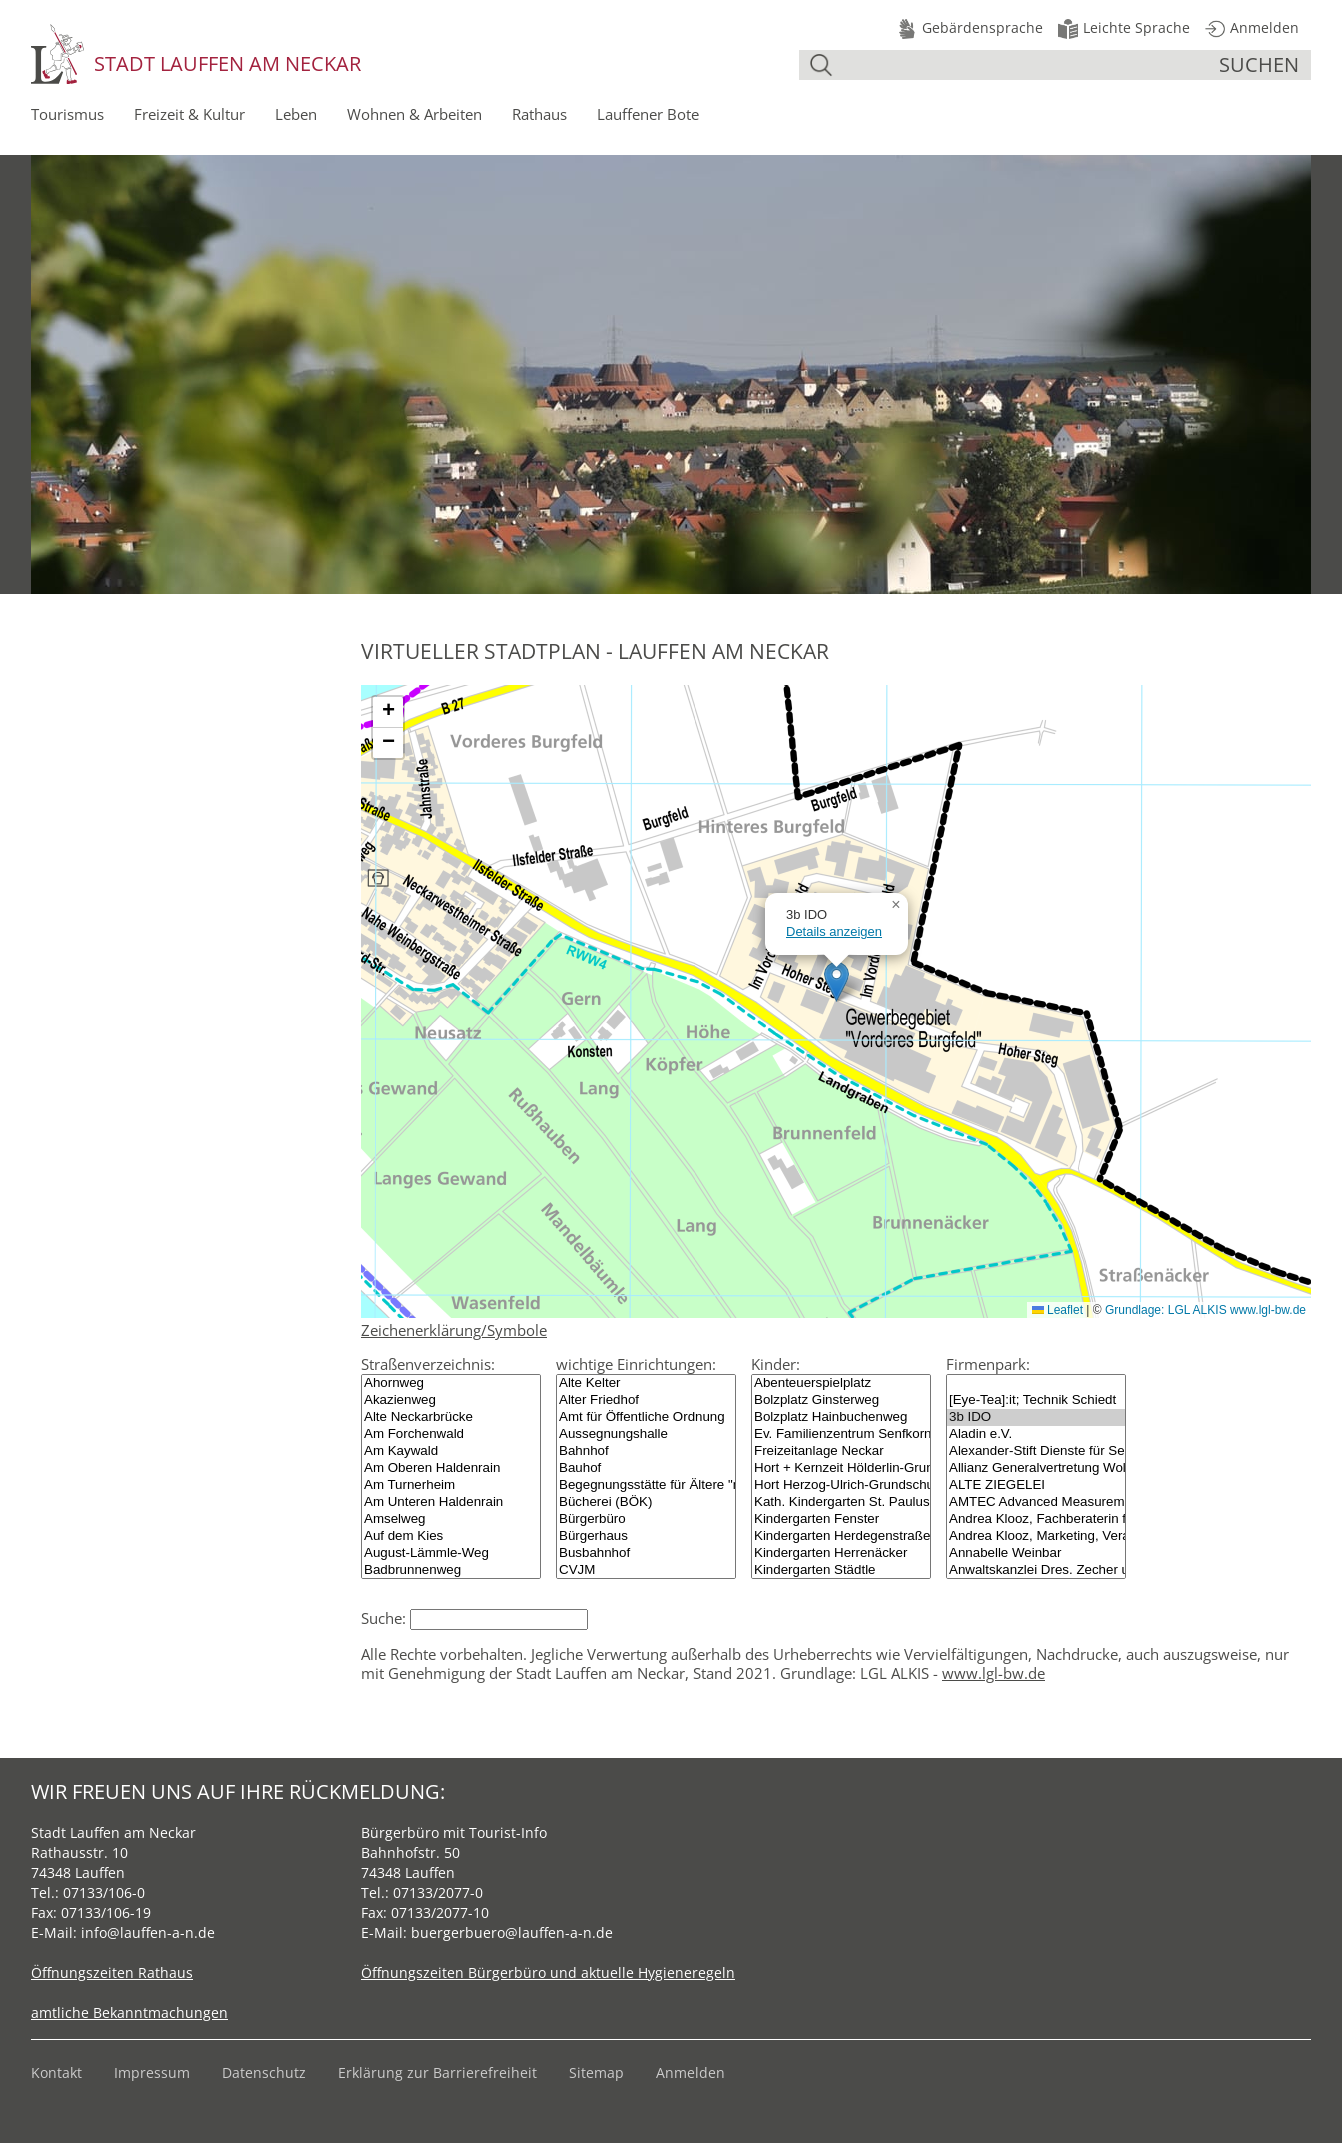  Describe the element at coordinates (148, 1932) in the screenshot. I see `info@lauffen-a-n.de` at that location.